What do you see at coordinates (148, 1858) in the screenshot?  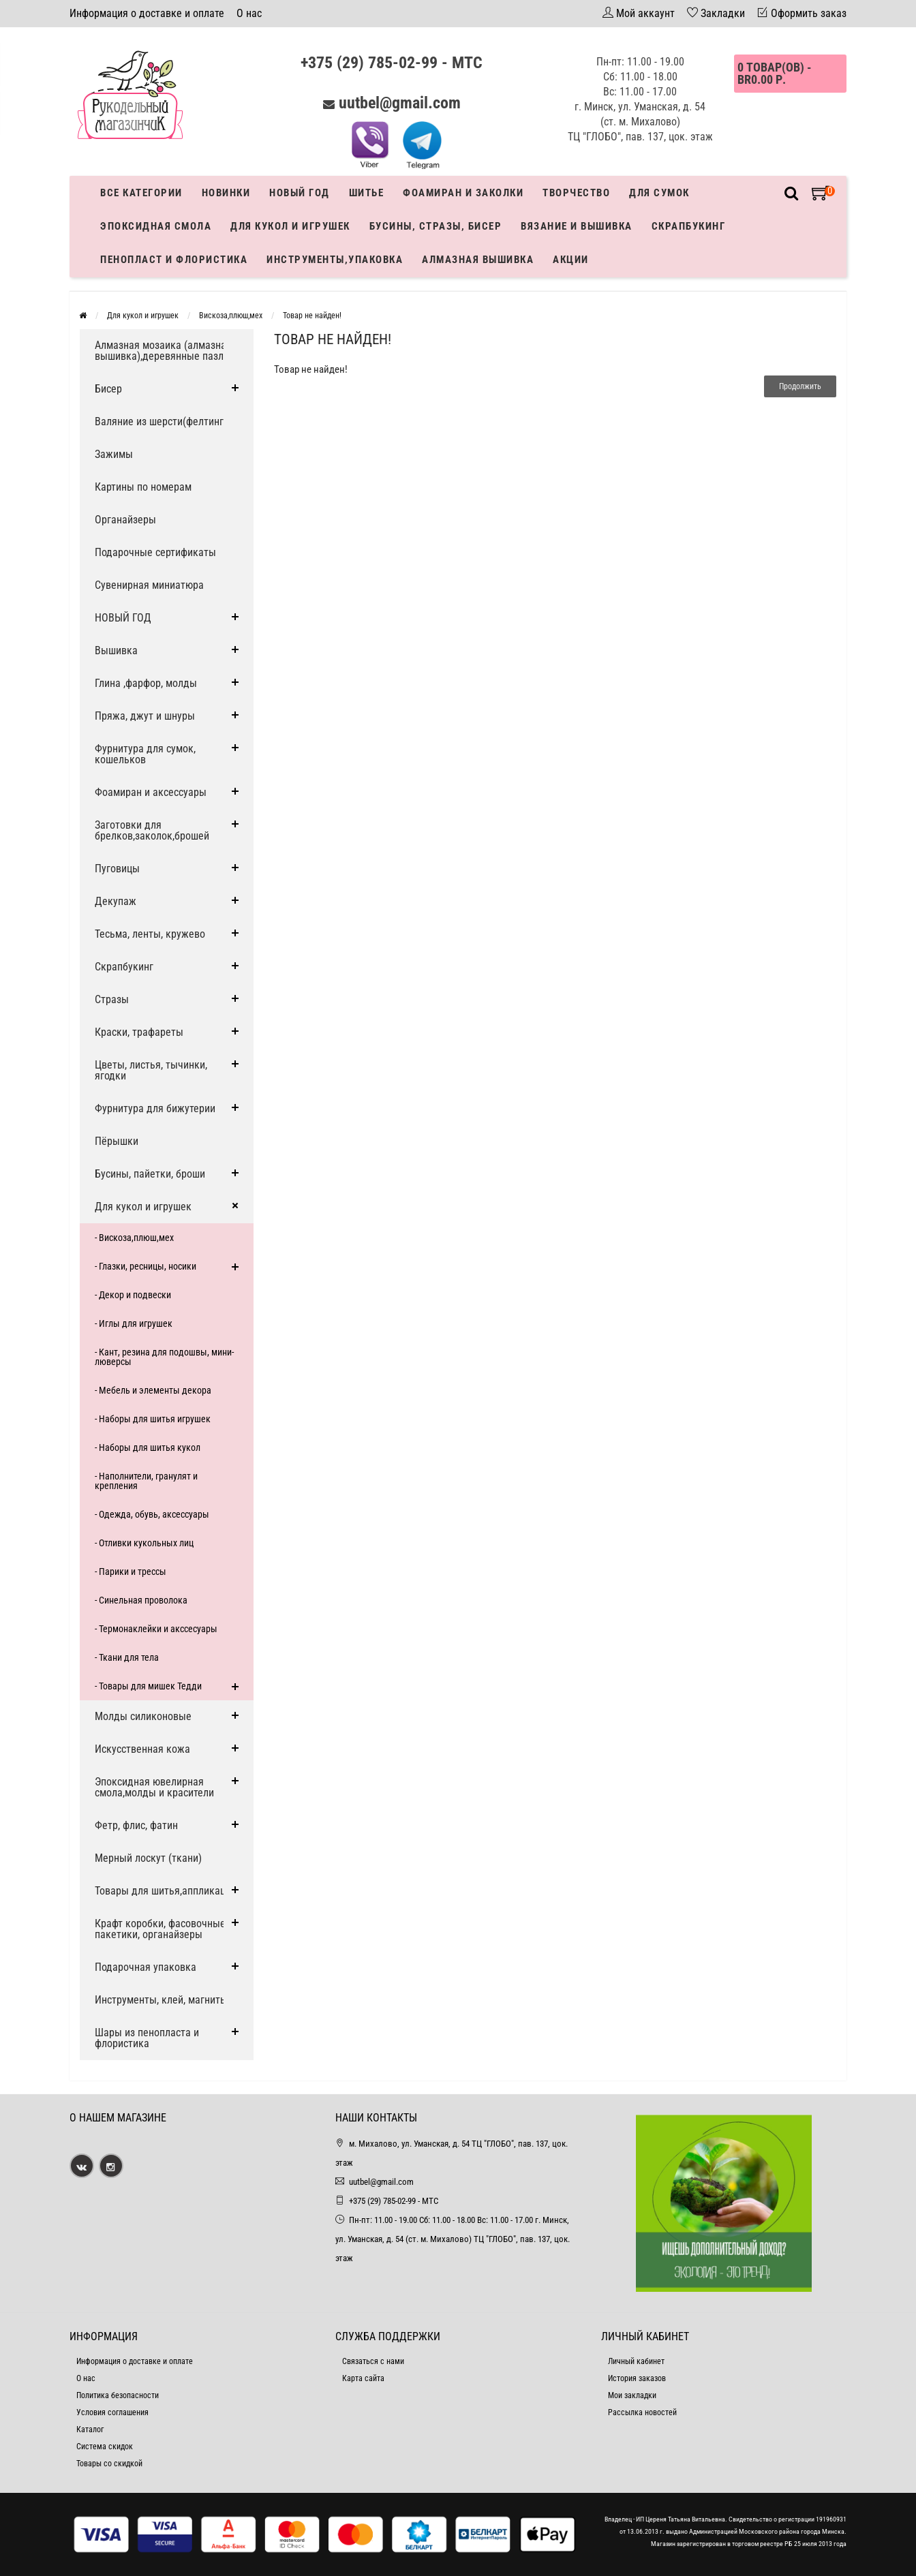 I see `Мерный лоскут (ткани)` at bounding box center [148, 1858].